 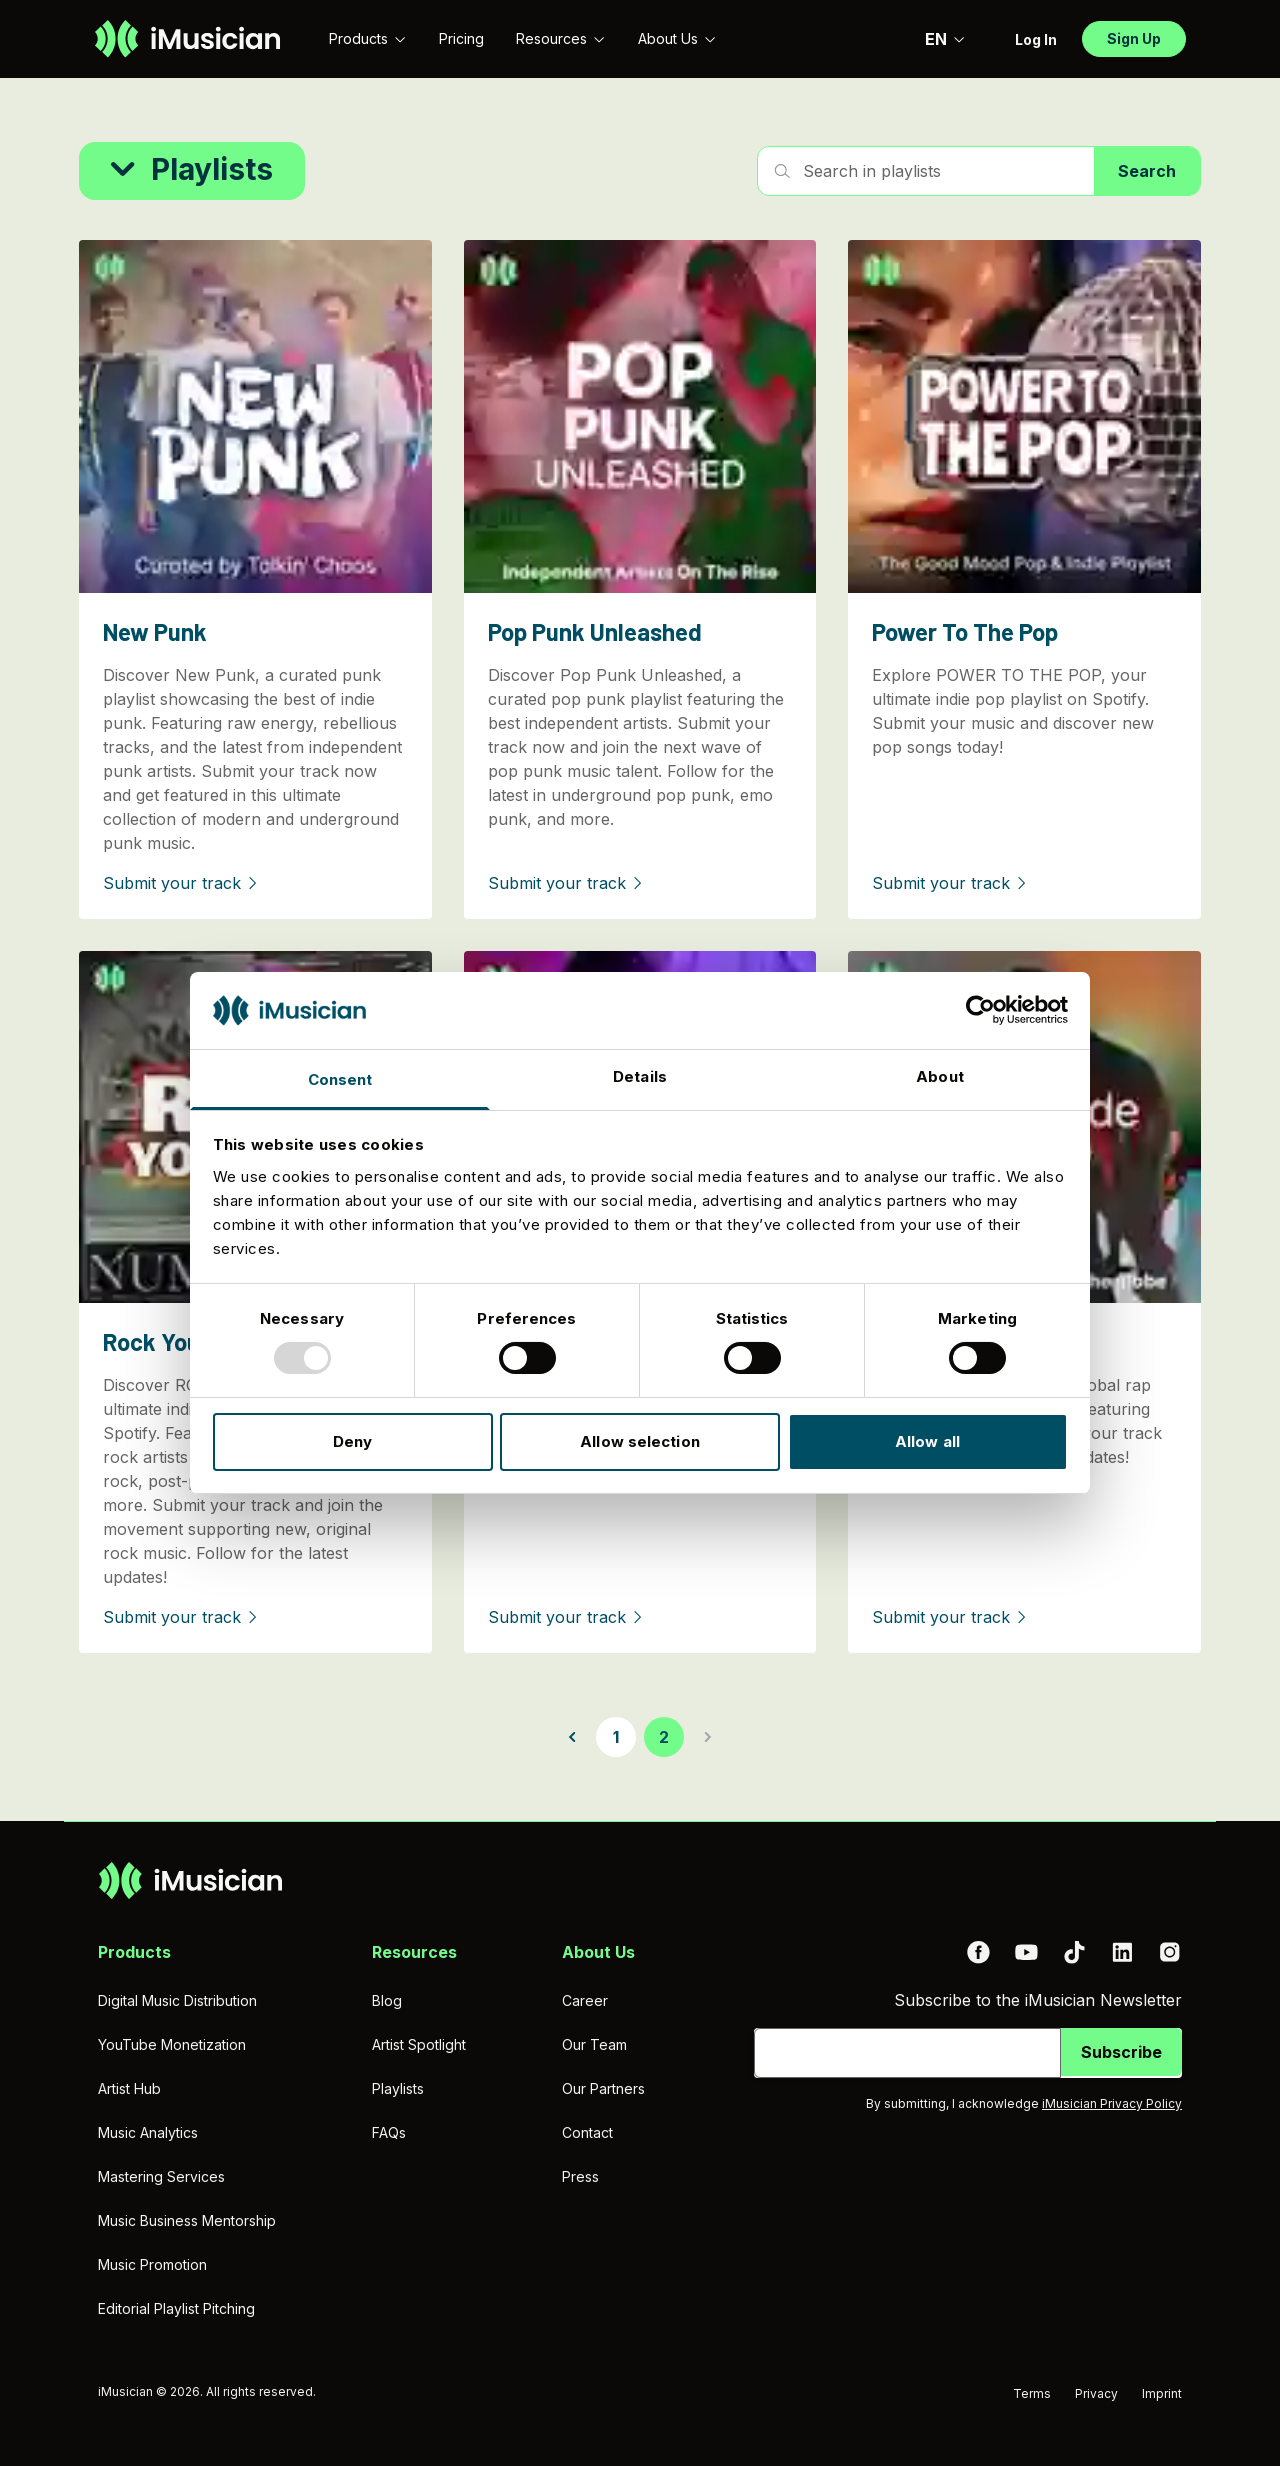 What do you see at coordinates (940, 1076) in the screenshot?
I see `About [tab]` at bounding box center [940, 1076].